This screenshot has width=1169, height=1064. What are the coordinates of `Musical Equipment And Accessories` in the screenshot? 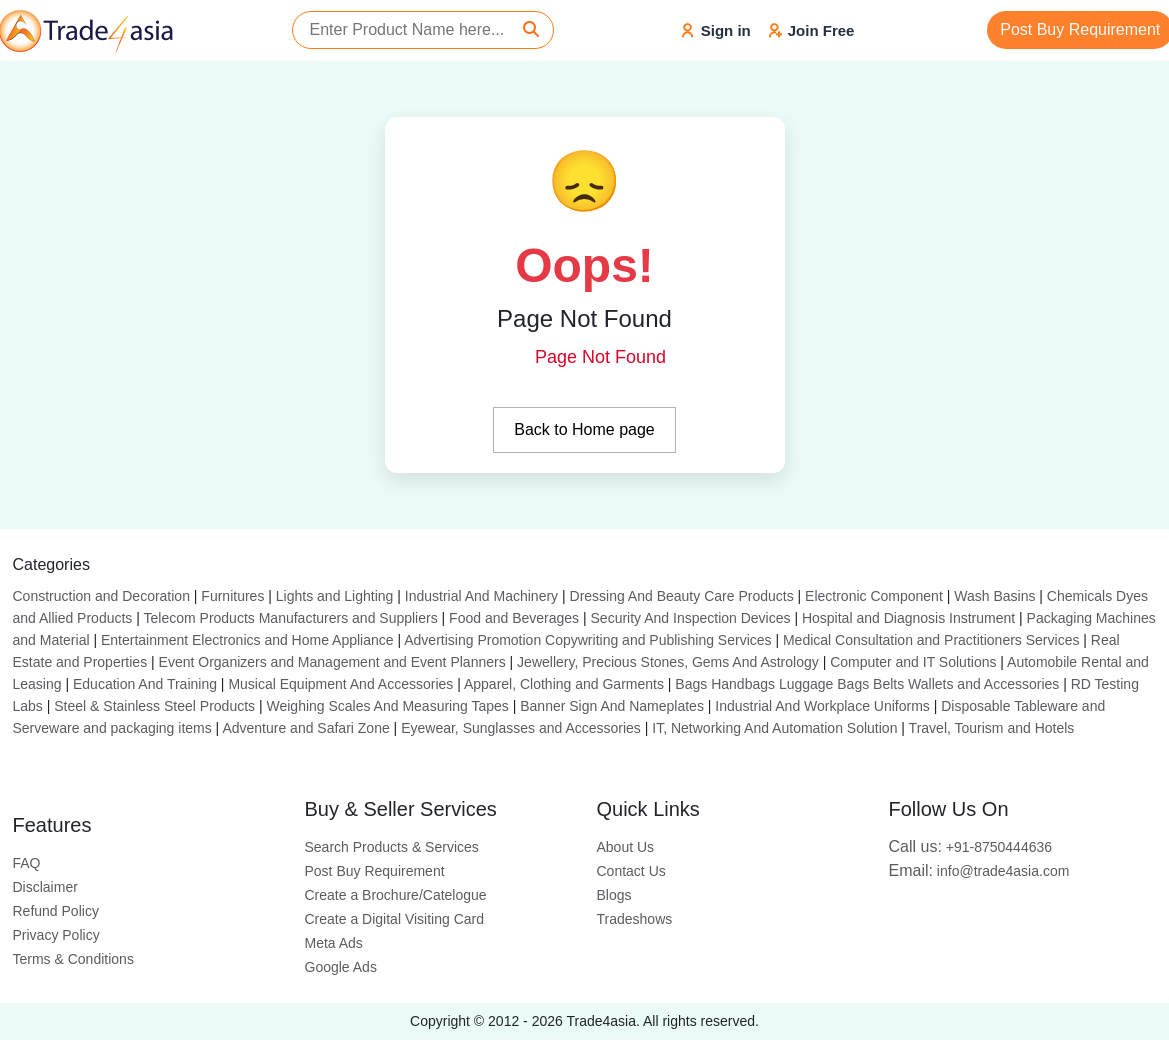 It's located at (340, 684).